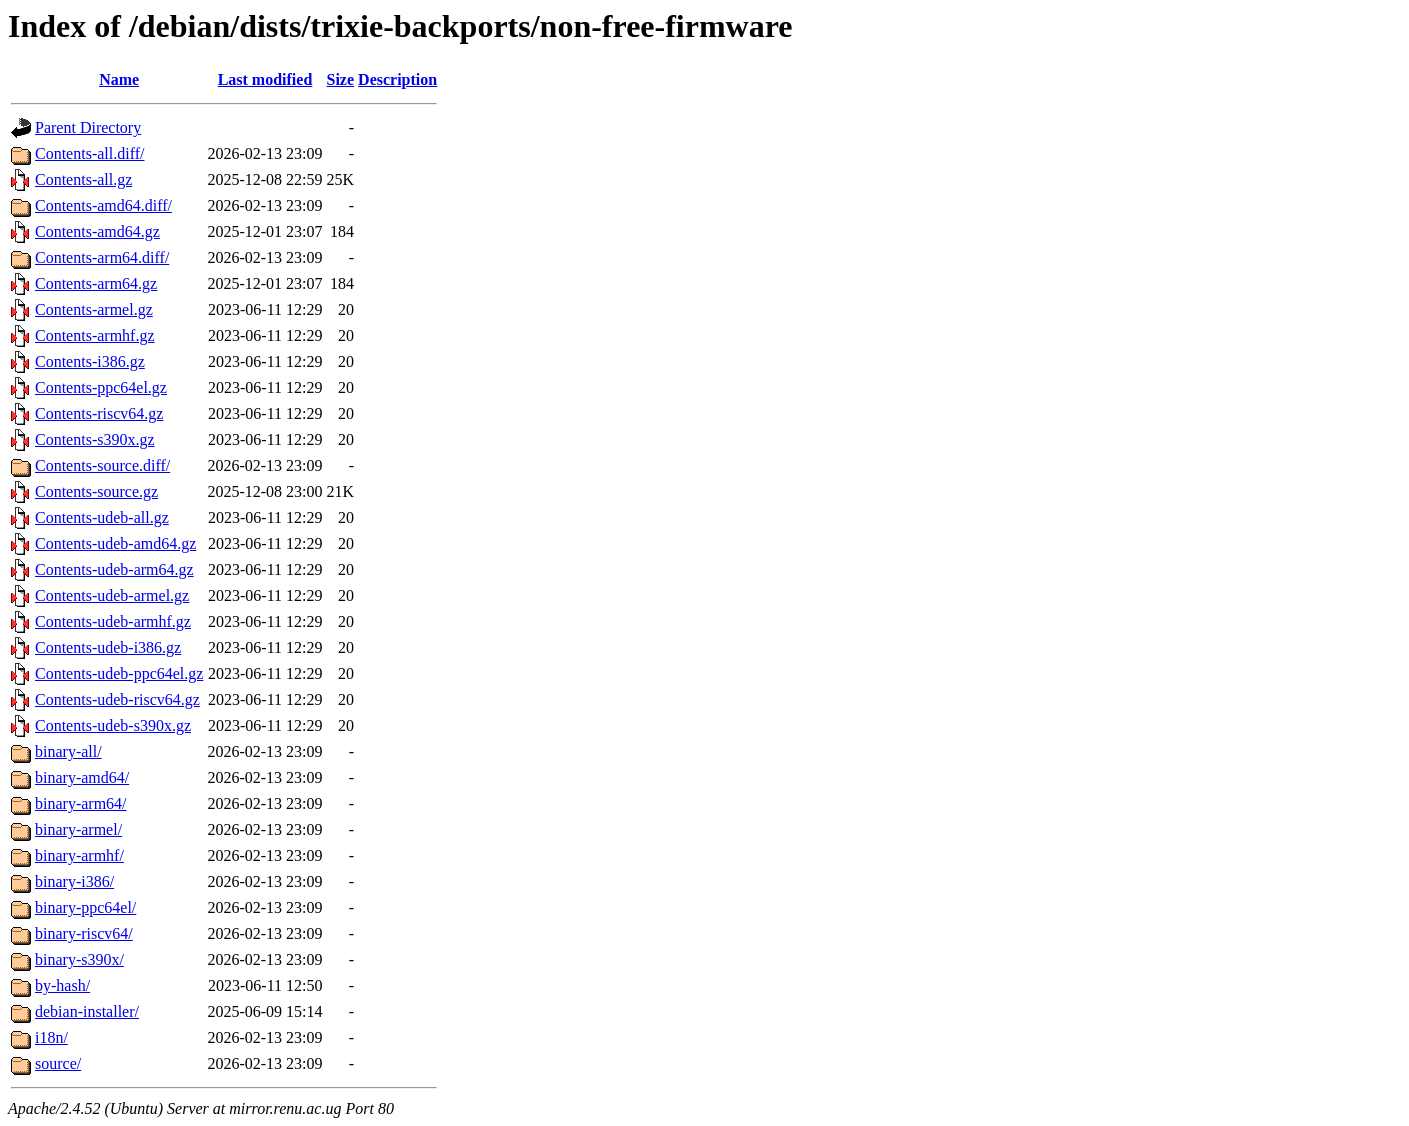 Image resolution: width=1409 pixels, height=1126 pixels. What do you see at coordinates (82, 777) in the screenshot?
I see `binary-amd64/` at bounding box center [82, 777].